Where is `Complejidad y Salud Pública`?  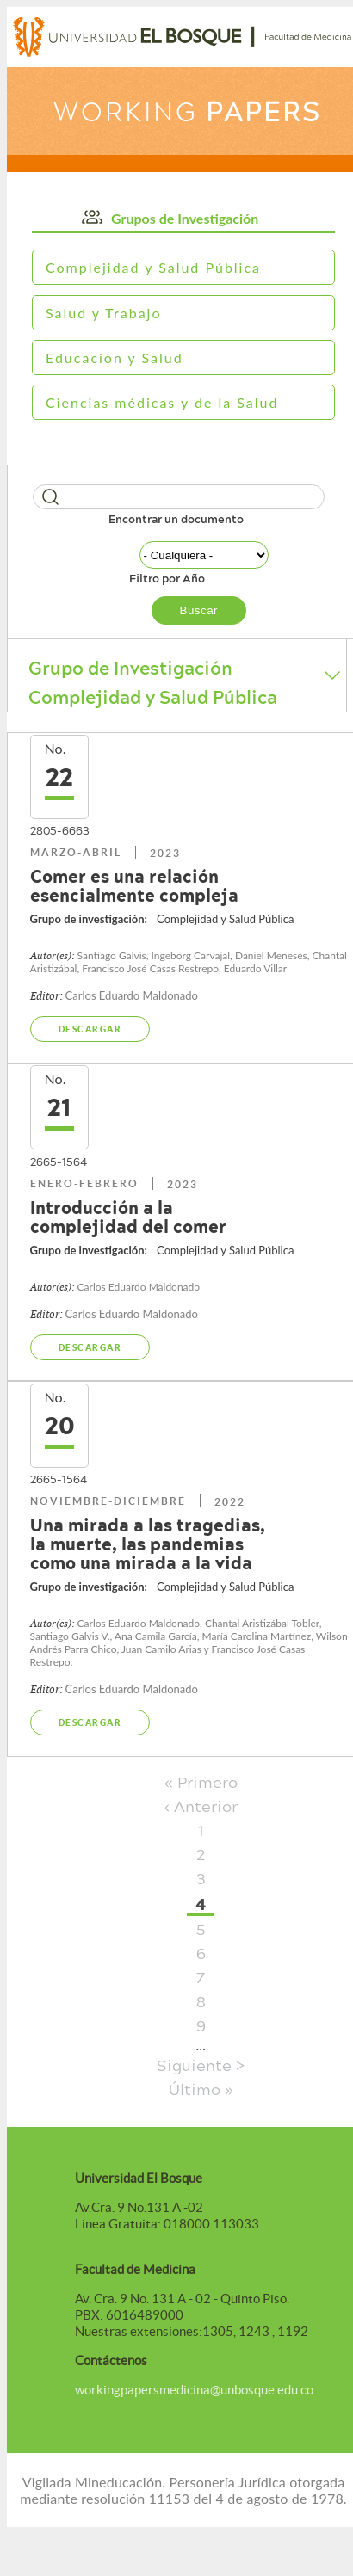
Complejidad y Salud Pública is located at coordinates (153, 267).